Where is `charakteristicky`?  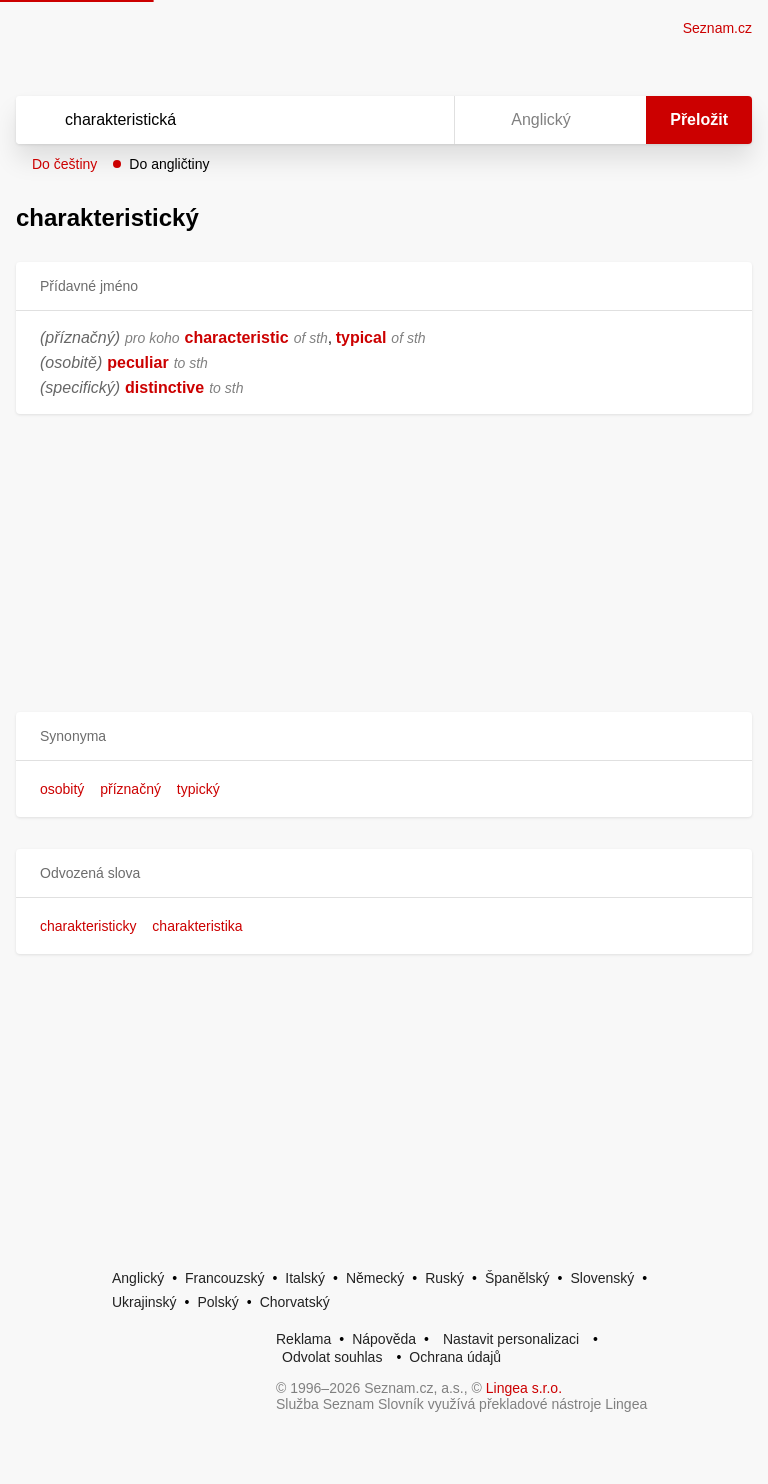
charakteristicky is located at coordinates (88, 926).